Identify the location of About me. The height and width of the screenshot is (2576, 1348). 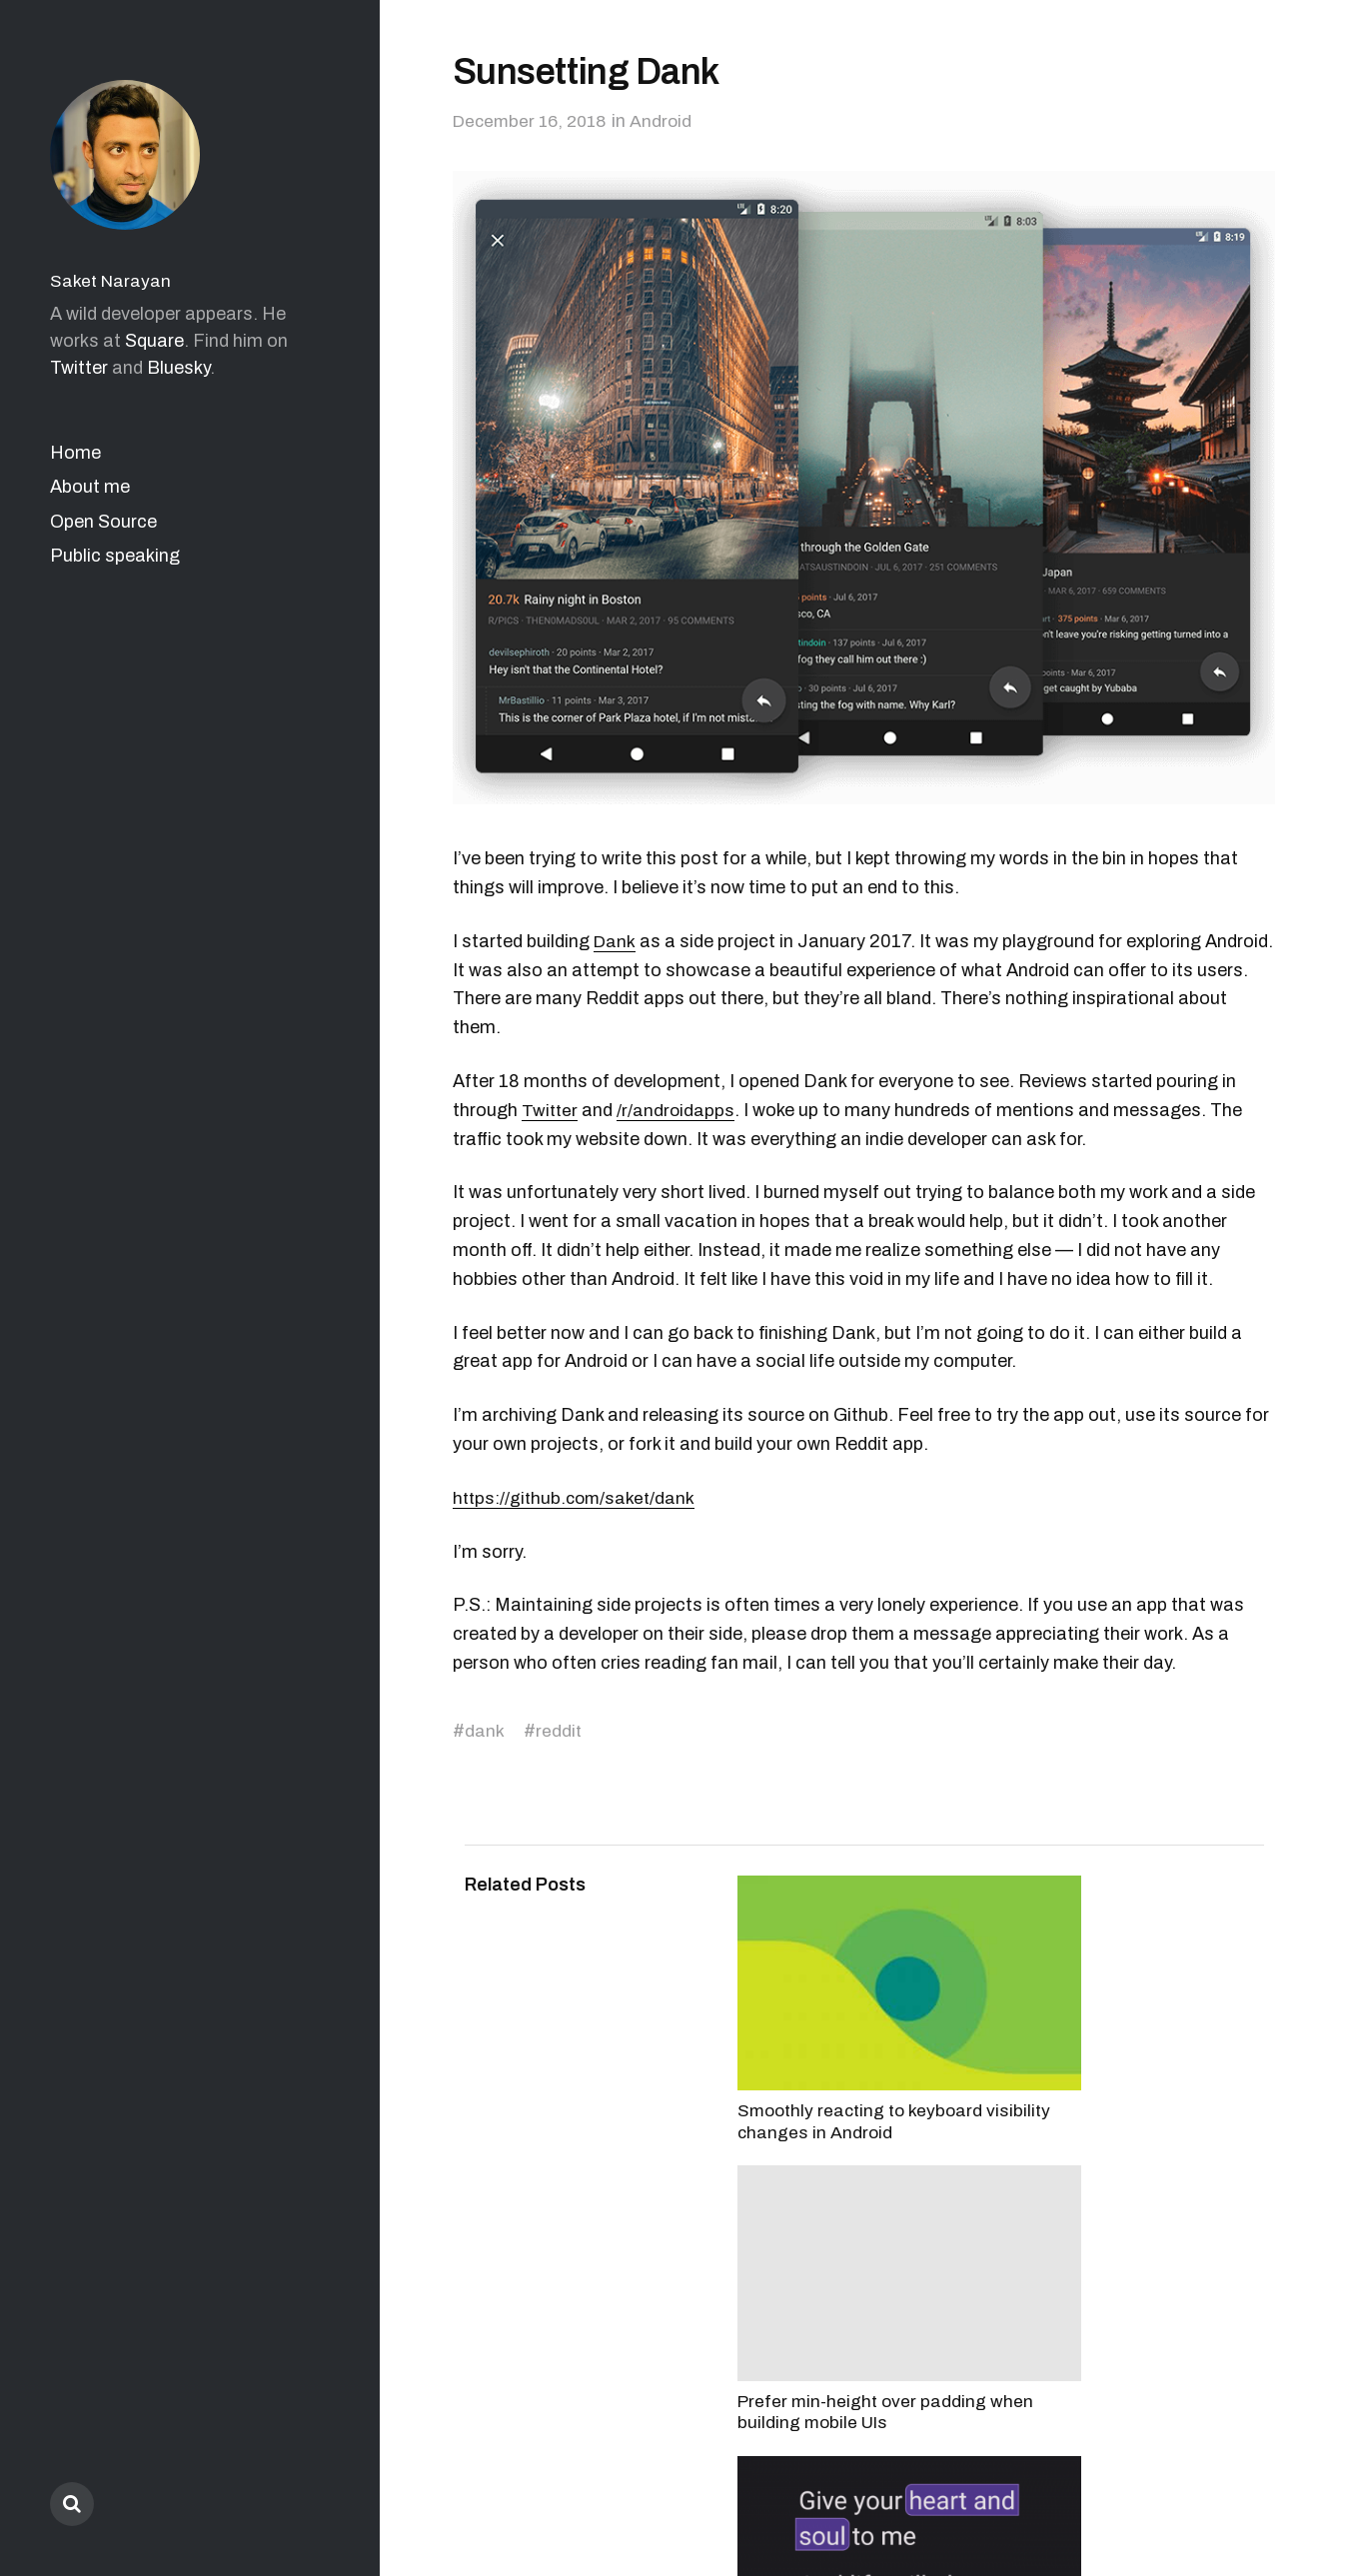
(90, 487).